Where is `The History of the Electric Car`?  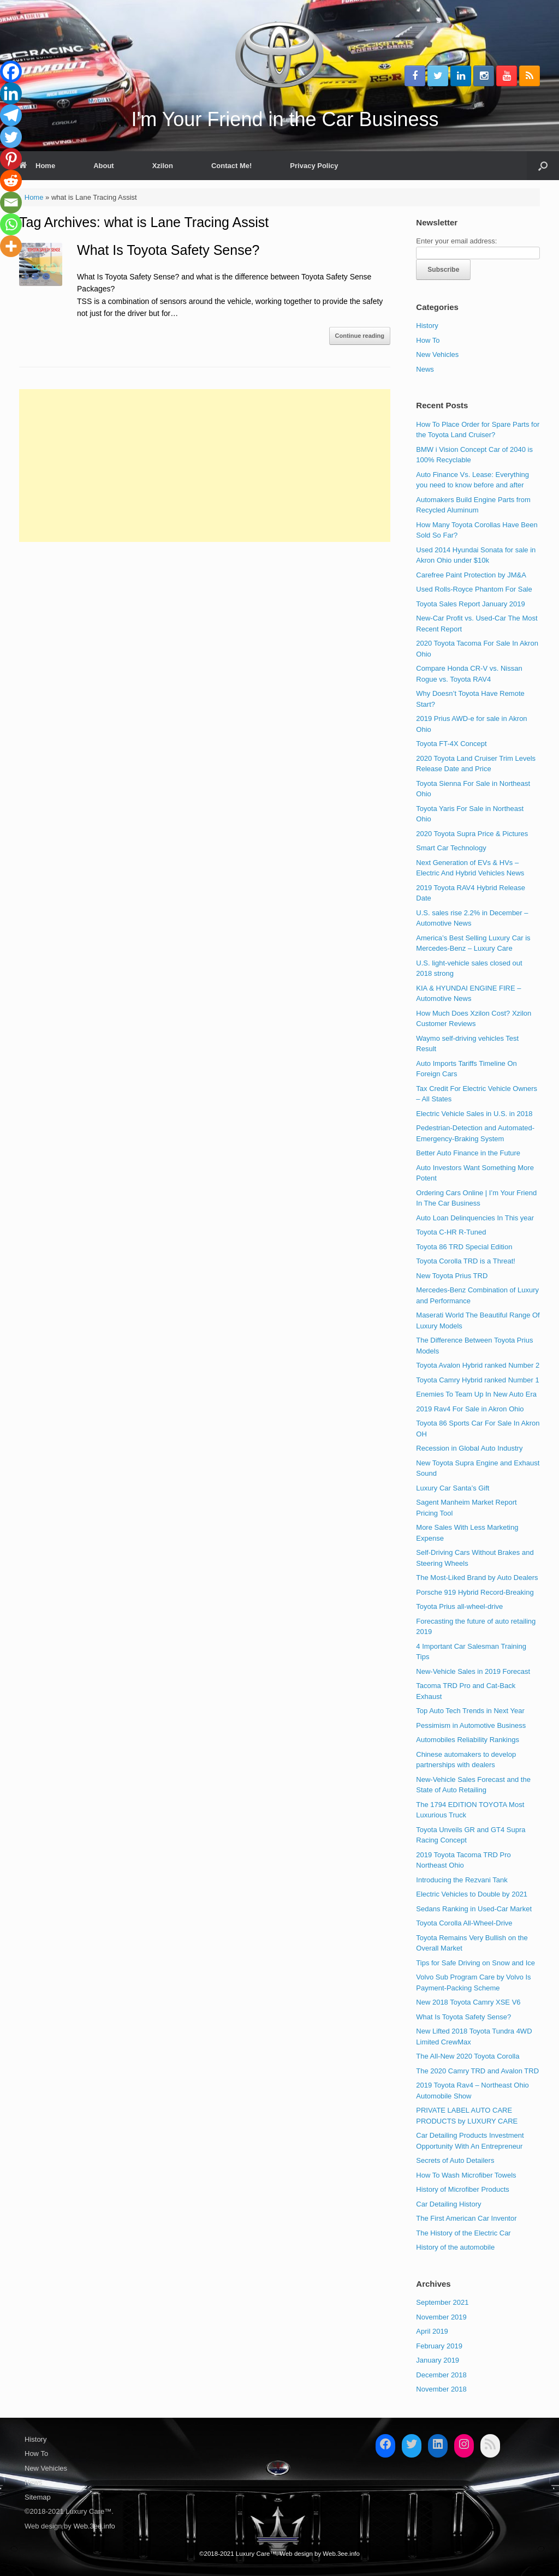 The History of the Electric Car is located at coordinates (463, 2233).